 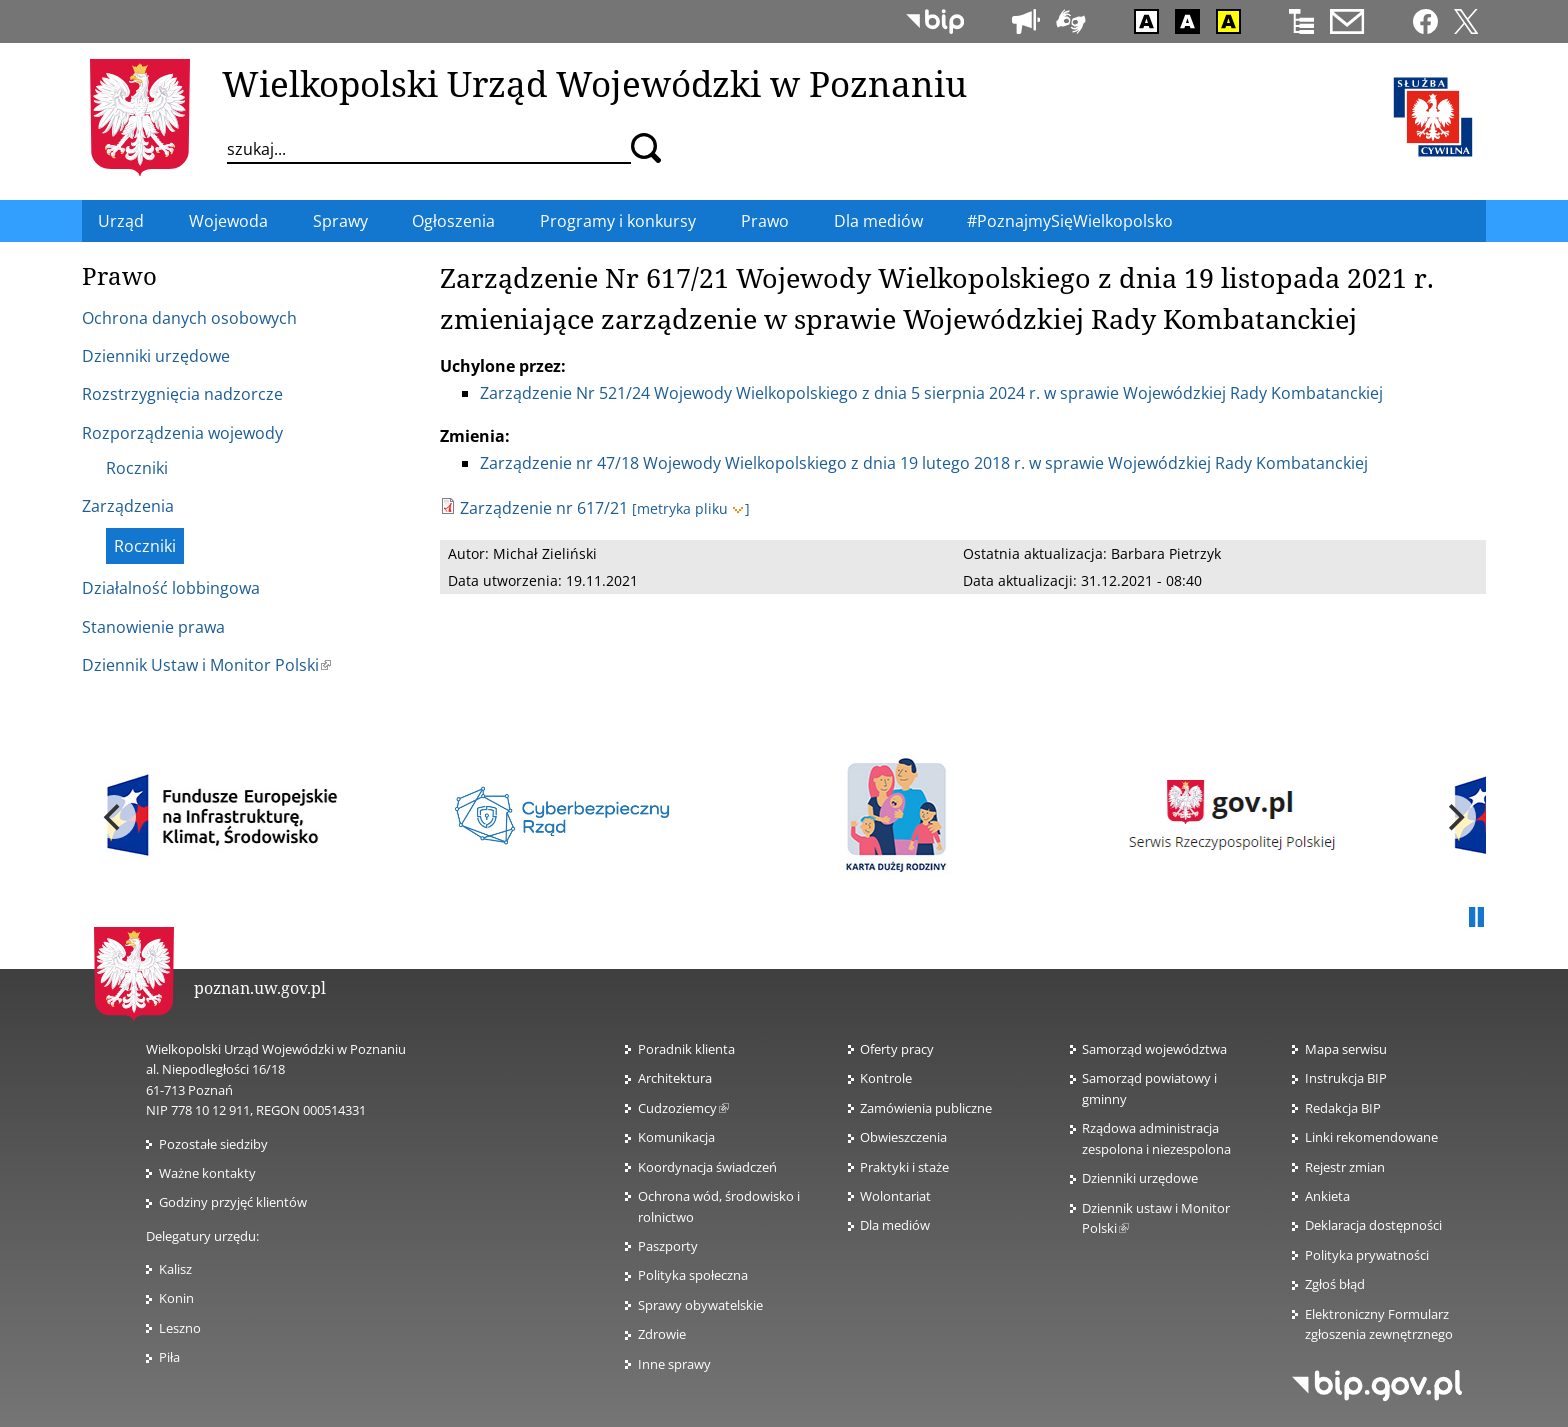 What do you see at coordinates (700, 1305) in the screenshot?
I see `Sprawy obywatelskie` at bounding box center [700, 1305].